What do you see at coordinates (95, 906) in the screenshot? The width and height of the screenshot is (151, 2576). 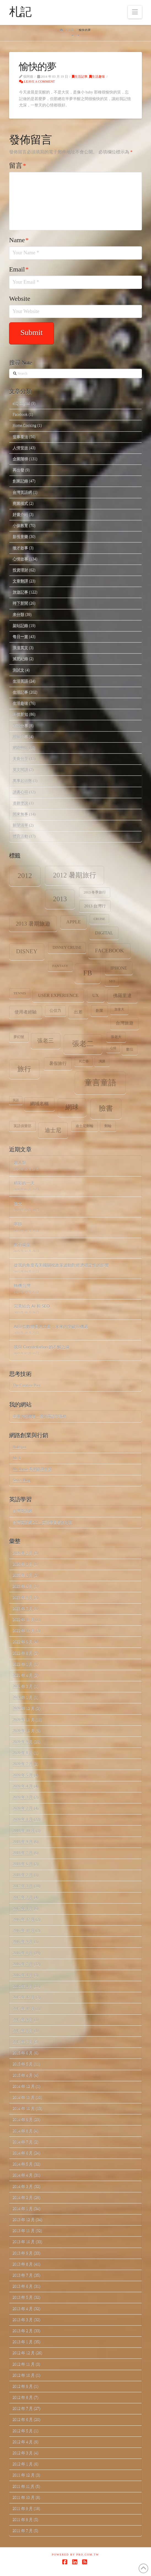 I see `2013 台灣行 [2013 台灣行 (10 個項目)]` at bounding box center [95, 906].